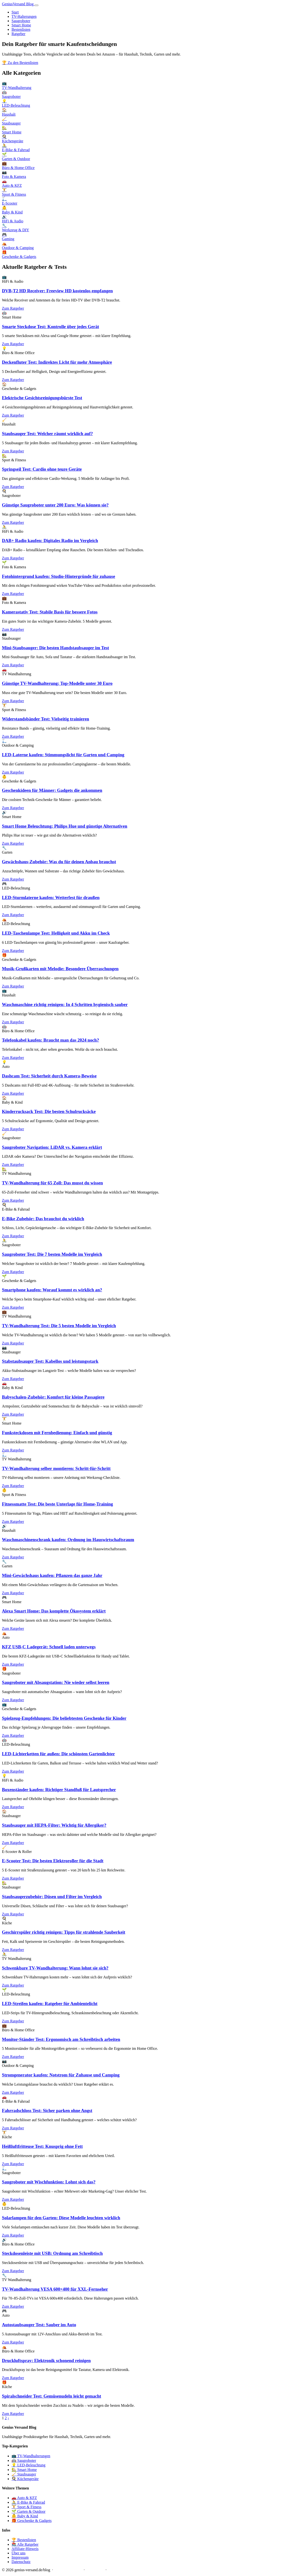  I want to click on Druckluftspray: Elektronik schonend reinigen, so click(46, 2360).